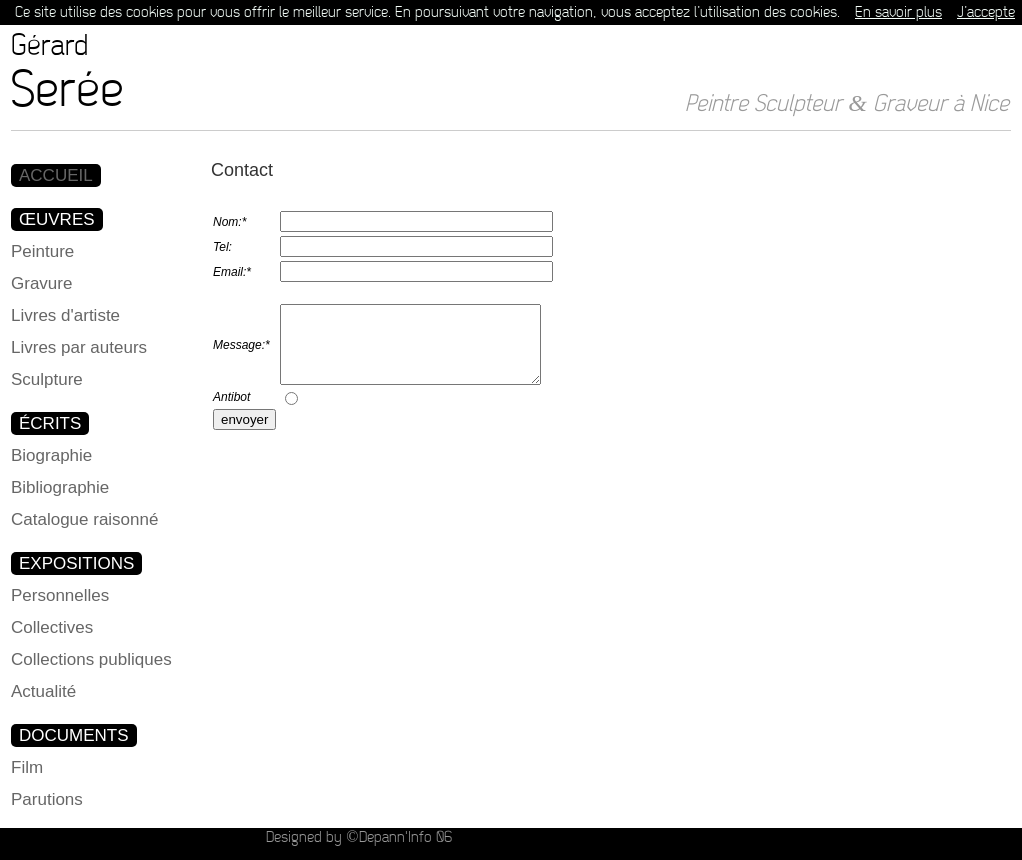 This screenshot has height=860, width=1022. I want to click on Designed by ©Depann'Info 06, so click(358, 837).